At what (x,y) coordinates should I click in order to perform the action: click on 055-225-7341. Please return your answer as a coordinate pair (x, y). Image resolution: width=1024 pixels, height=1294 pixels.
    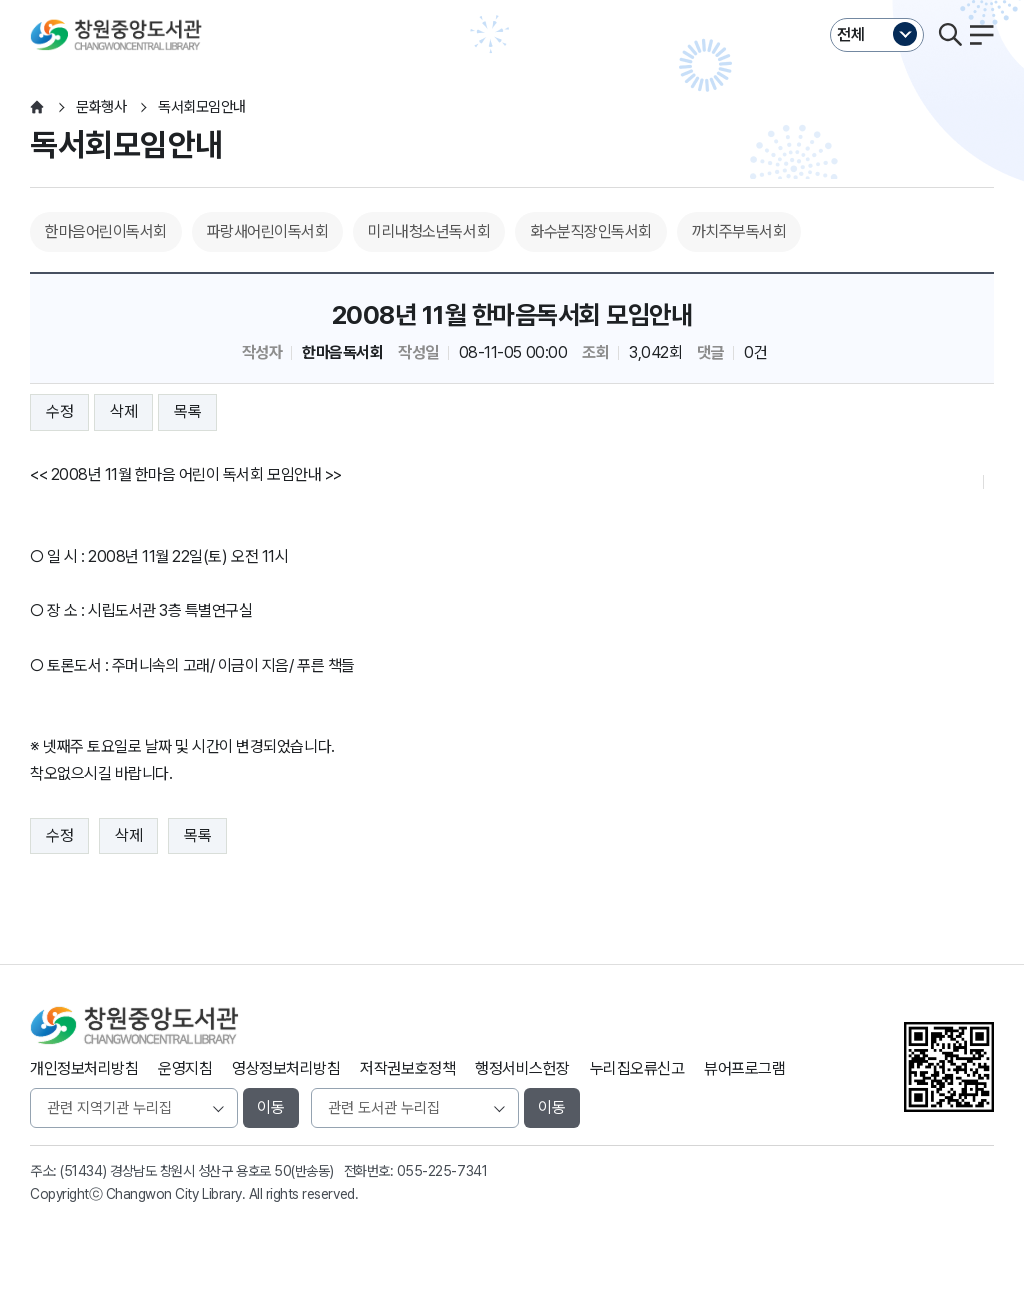
    Looking at the image, I should click on (442, 1171).